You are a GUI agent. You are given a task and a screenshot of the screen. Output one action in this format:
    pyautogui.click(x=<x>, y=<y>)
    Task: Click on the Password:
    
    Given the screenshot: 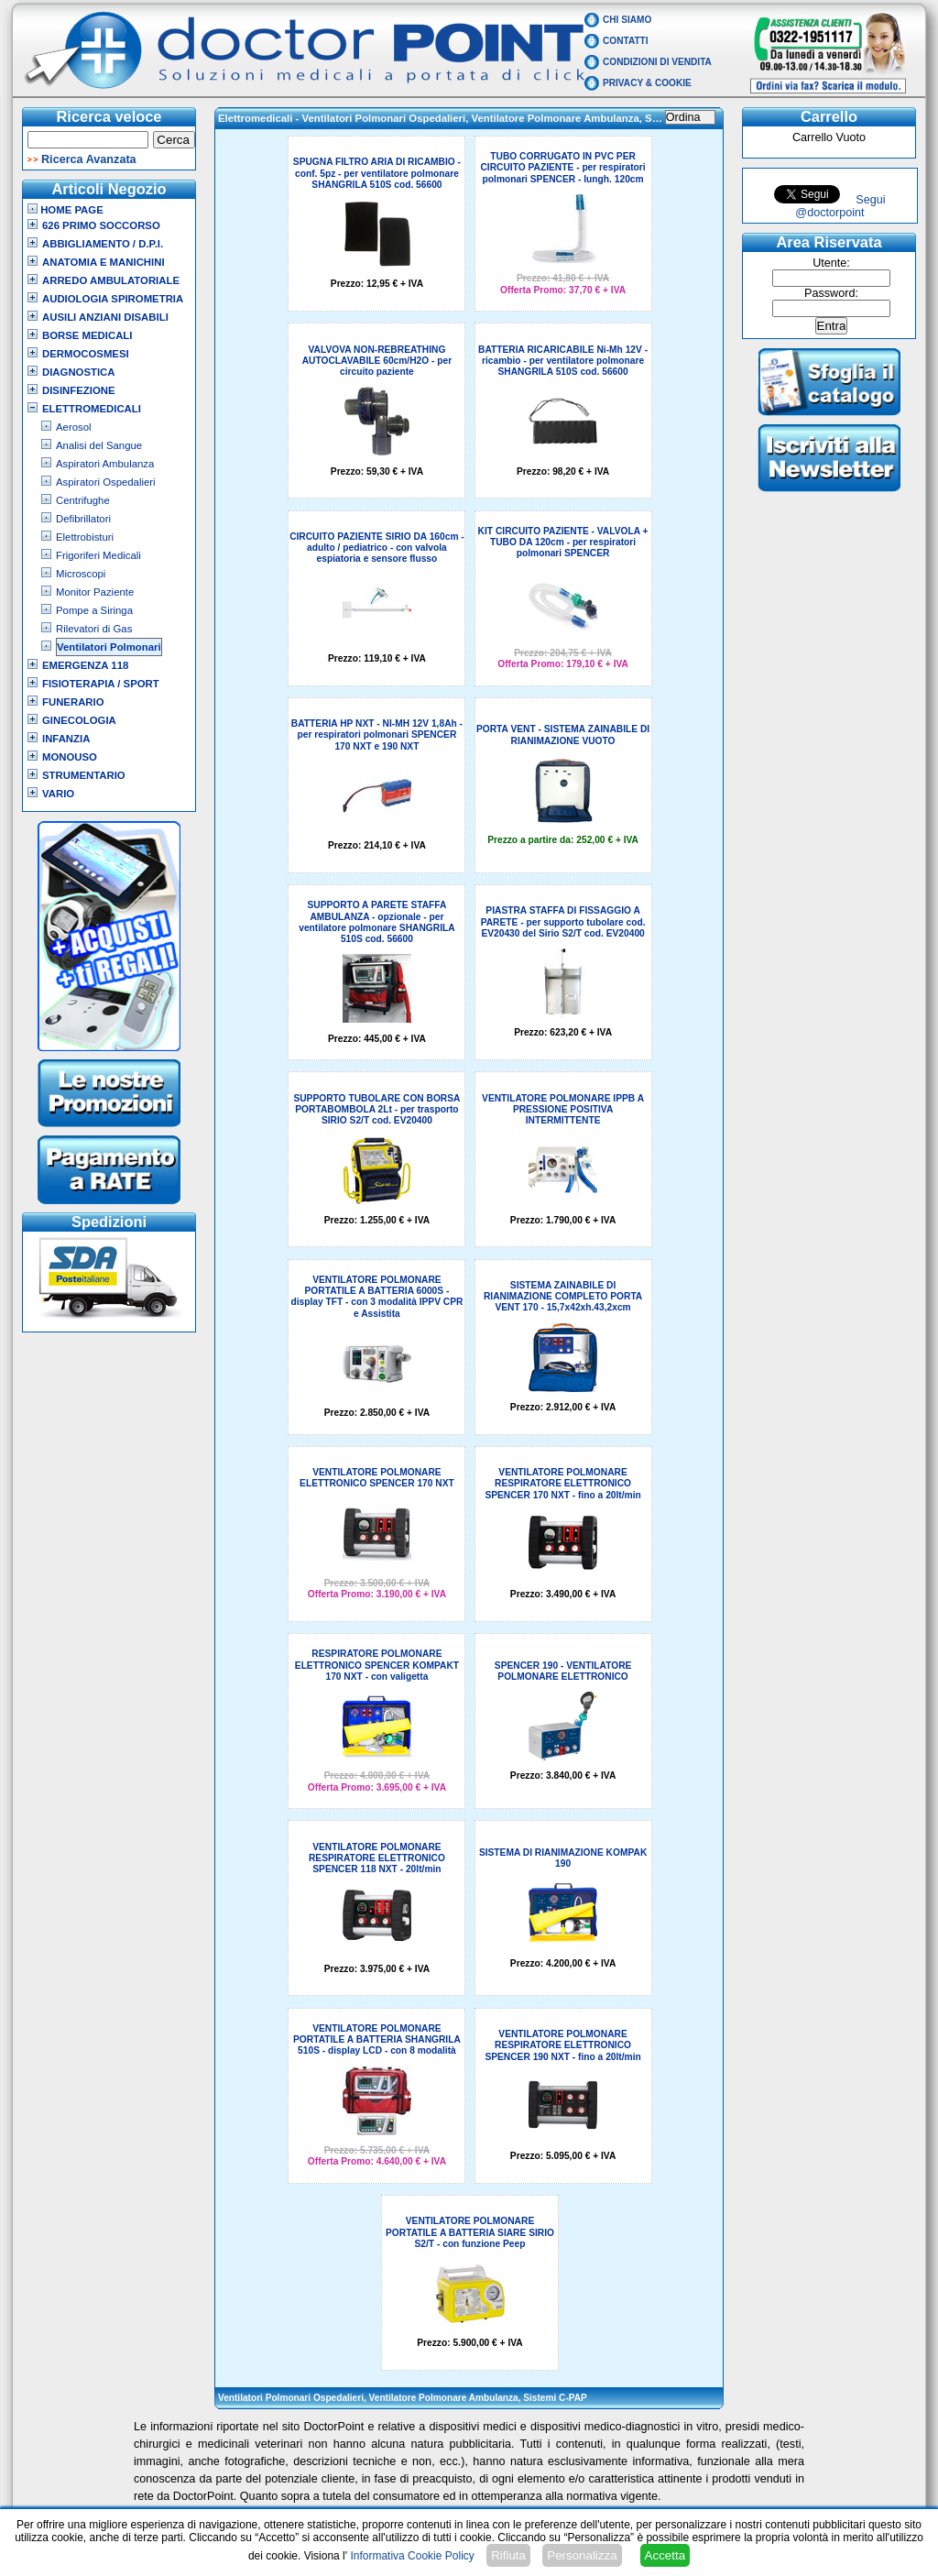 What is the action you would take?
    pyautogui.click(x=831, y=293)
    